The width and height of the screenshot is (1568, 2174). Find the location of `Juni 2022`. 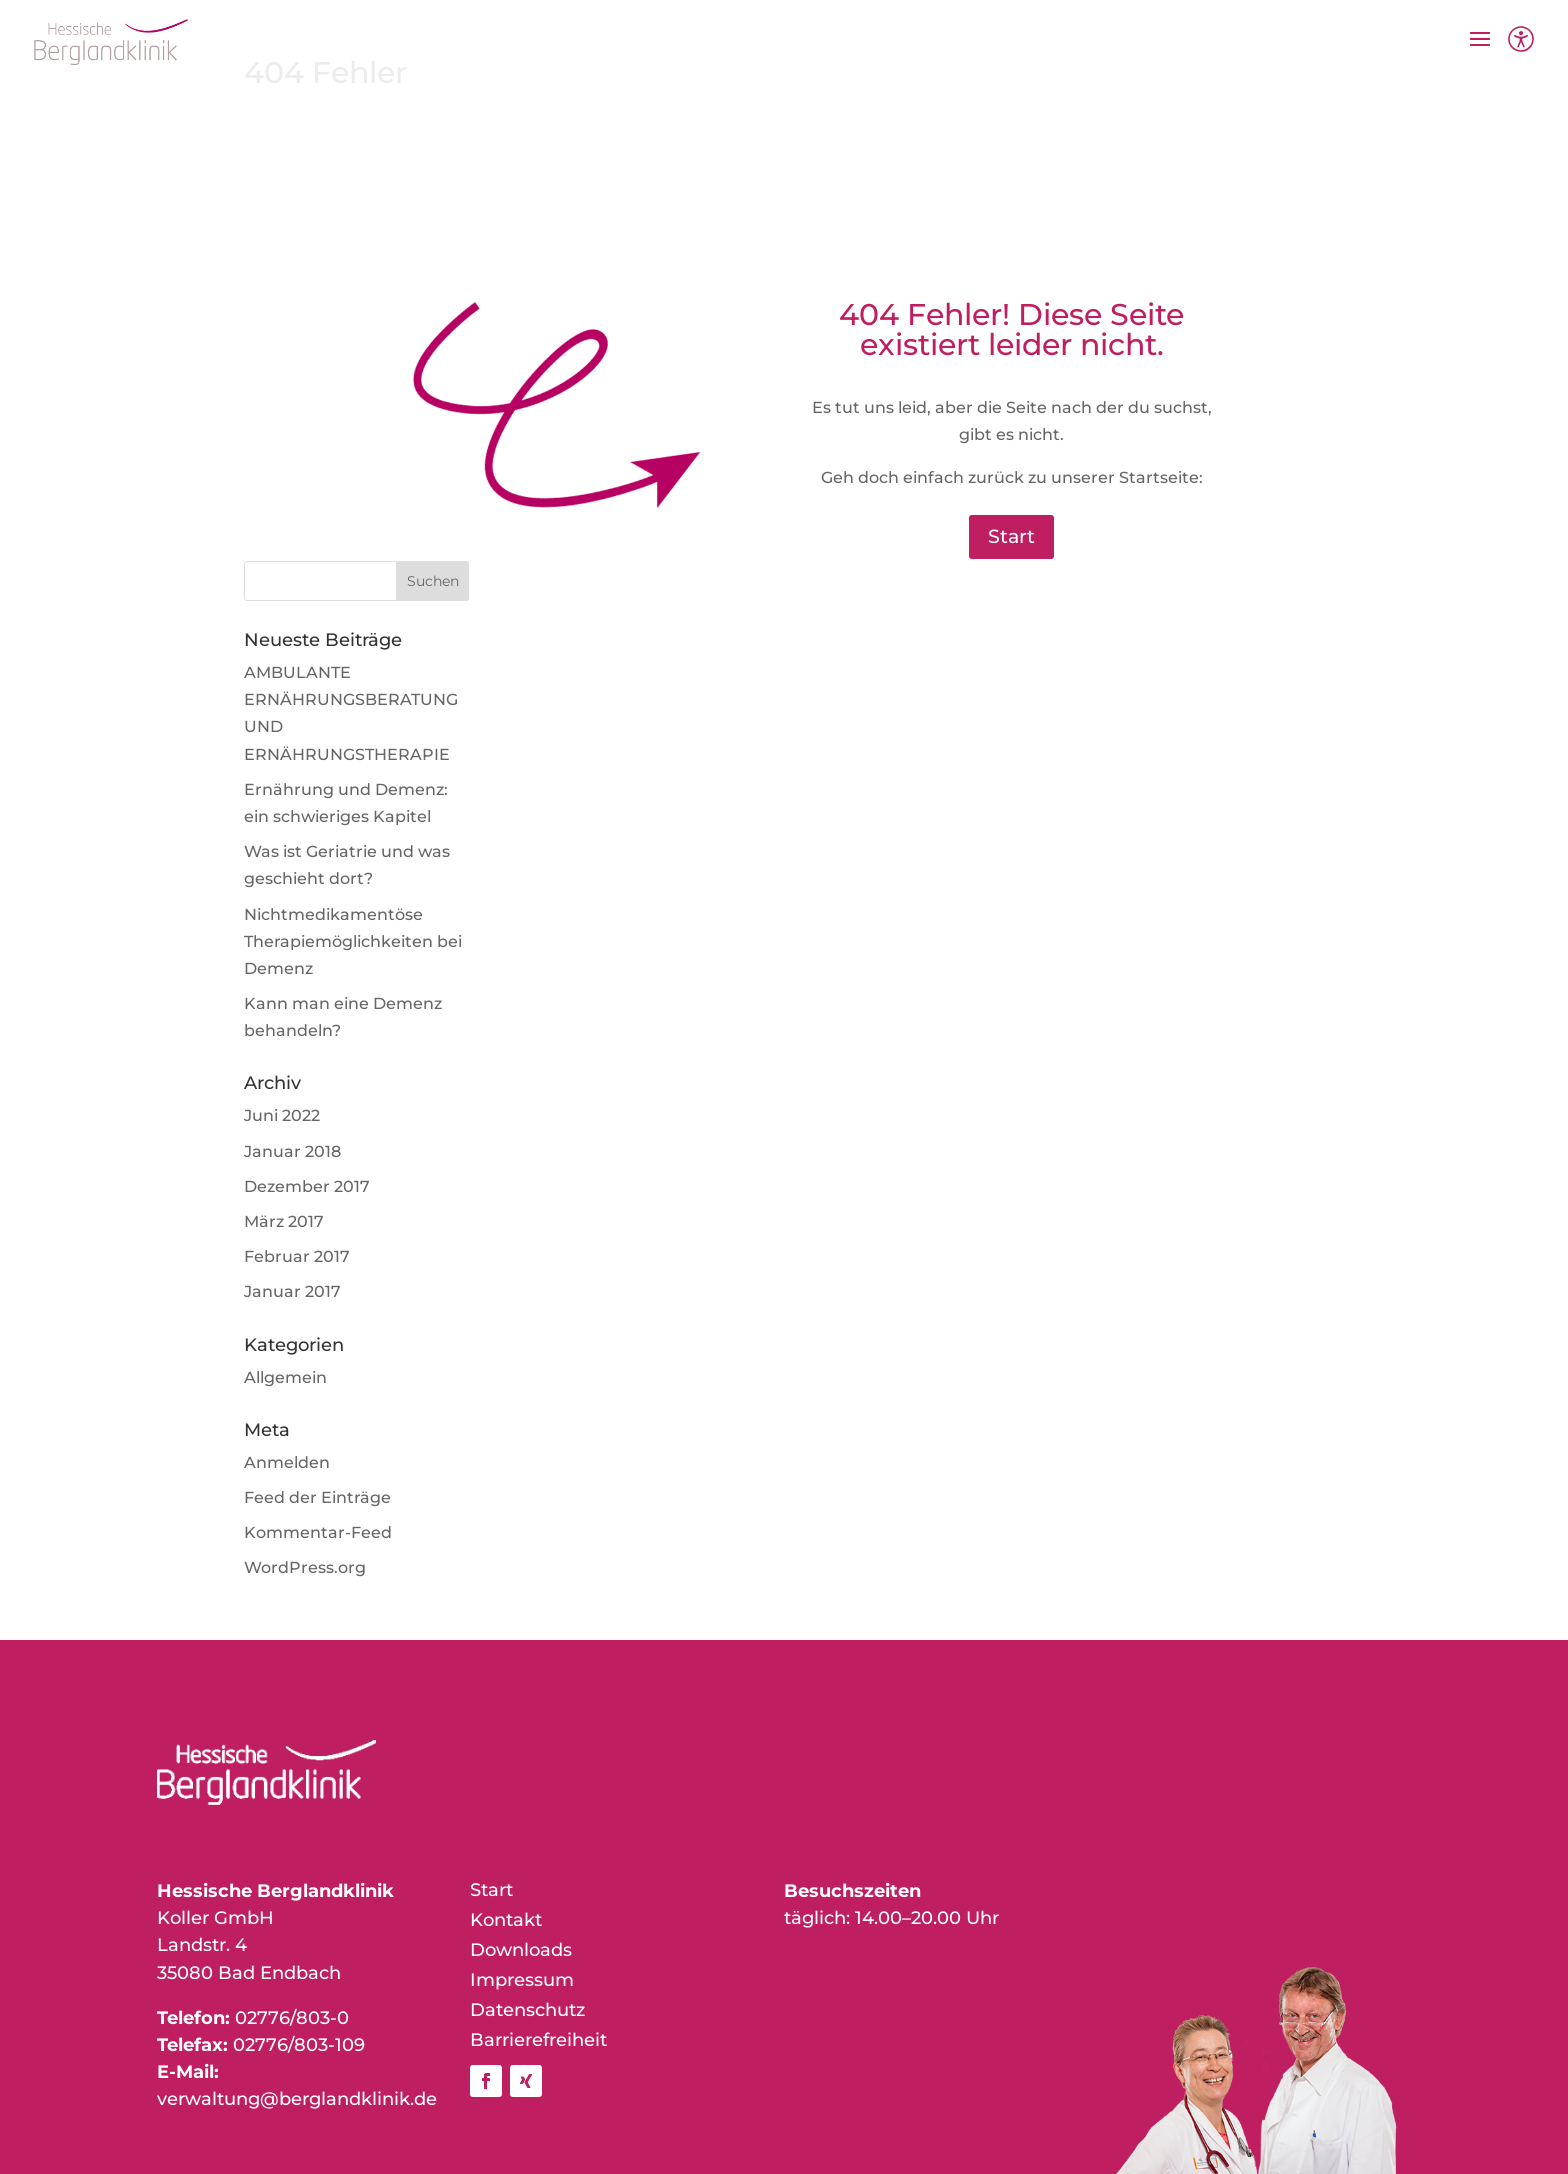

Juni 2022 is located at coordinates (282, 1115).